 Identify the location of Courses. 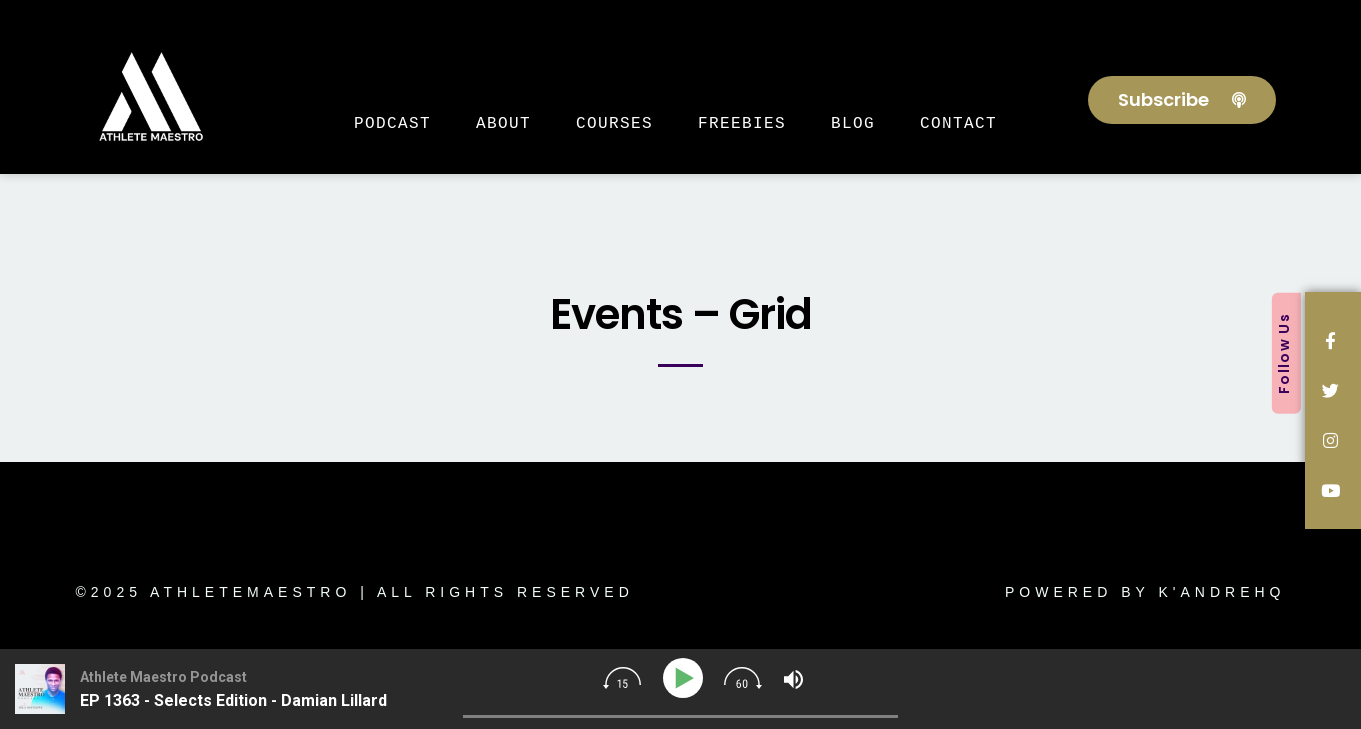
(614, 123).